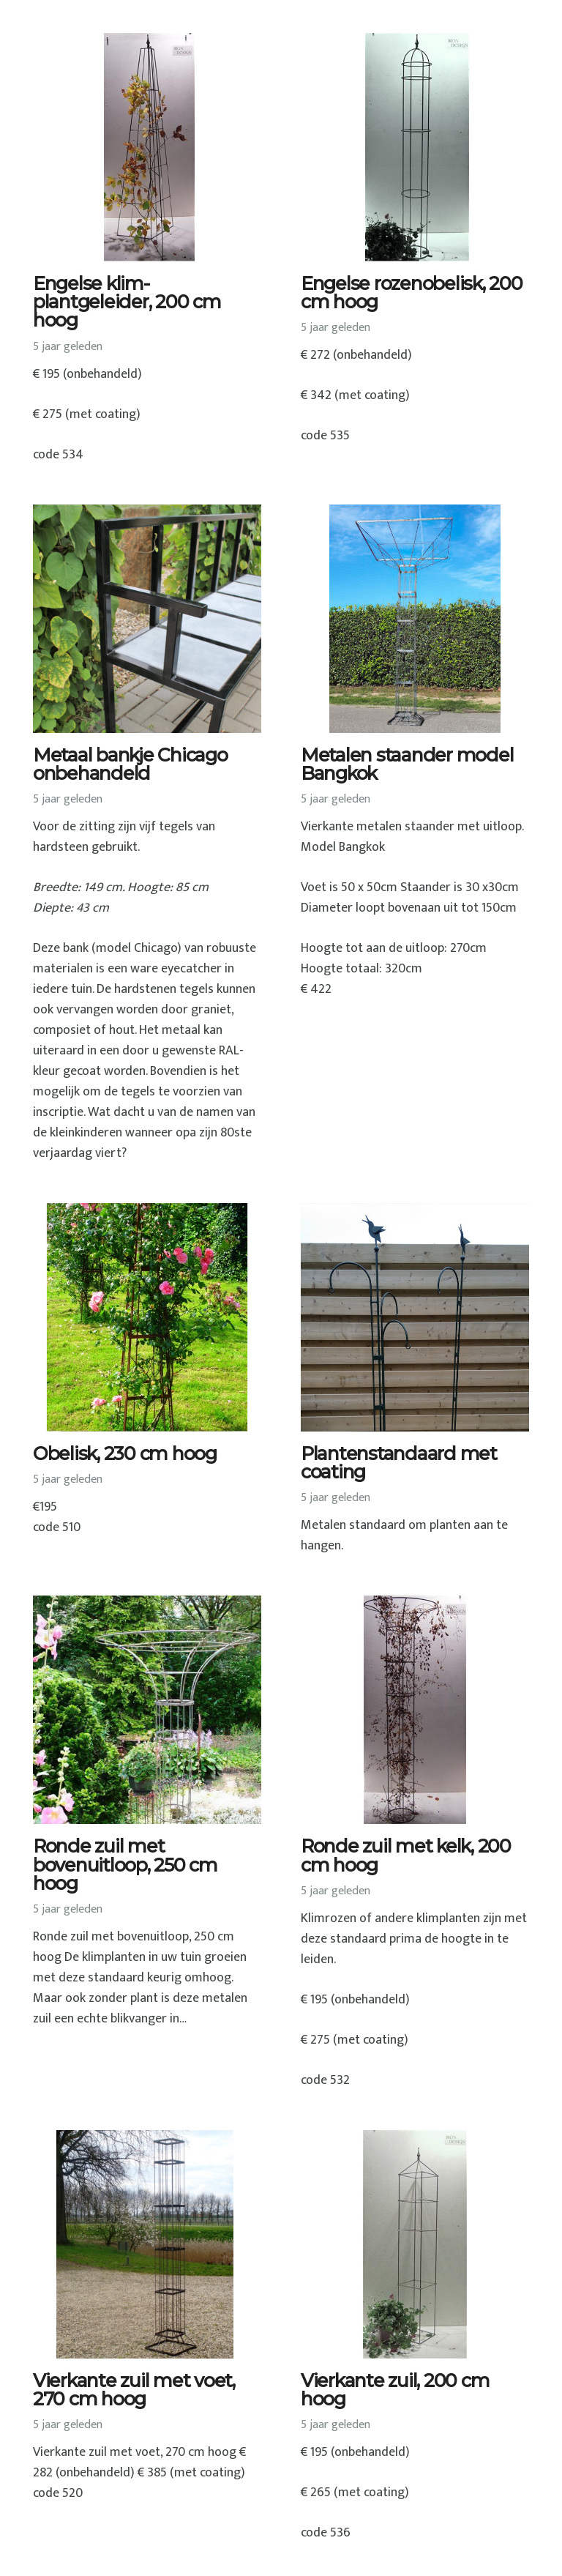 The image size is (562, 2576). What do you see at coordinates (415, 1317) in the screenshot?
I see `[Plantenstandaard met coating]` at bounding box center [415, 1317].